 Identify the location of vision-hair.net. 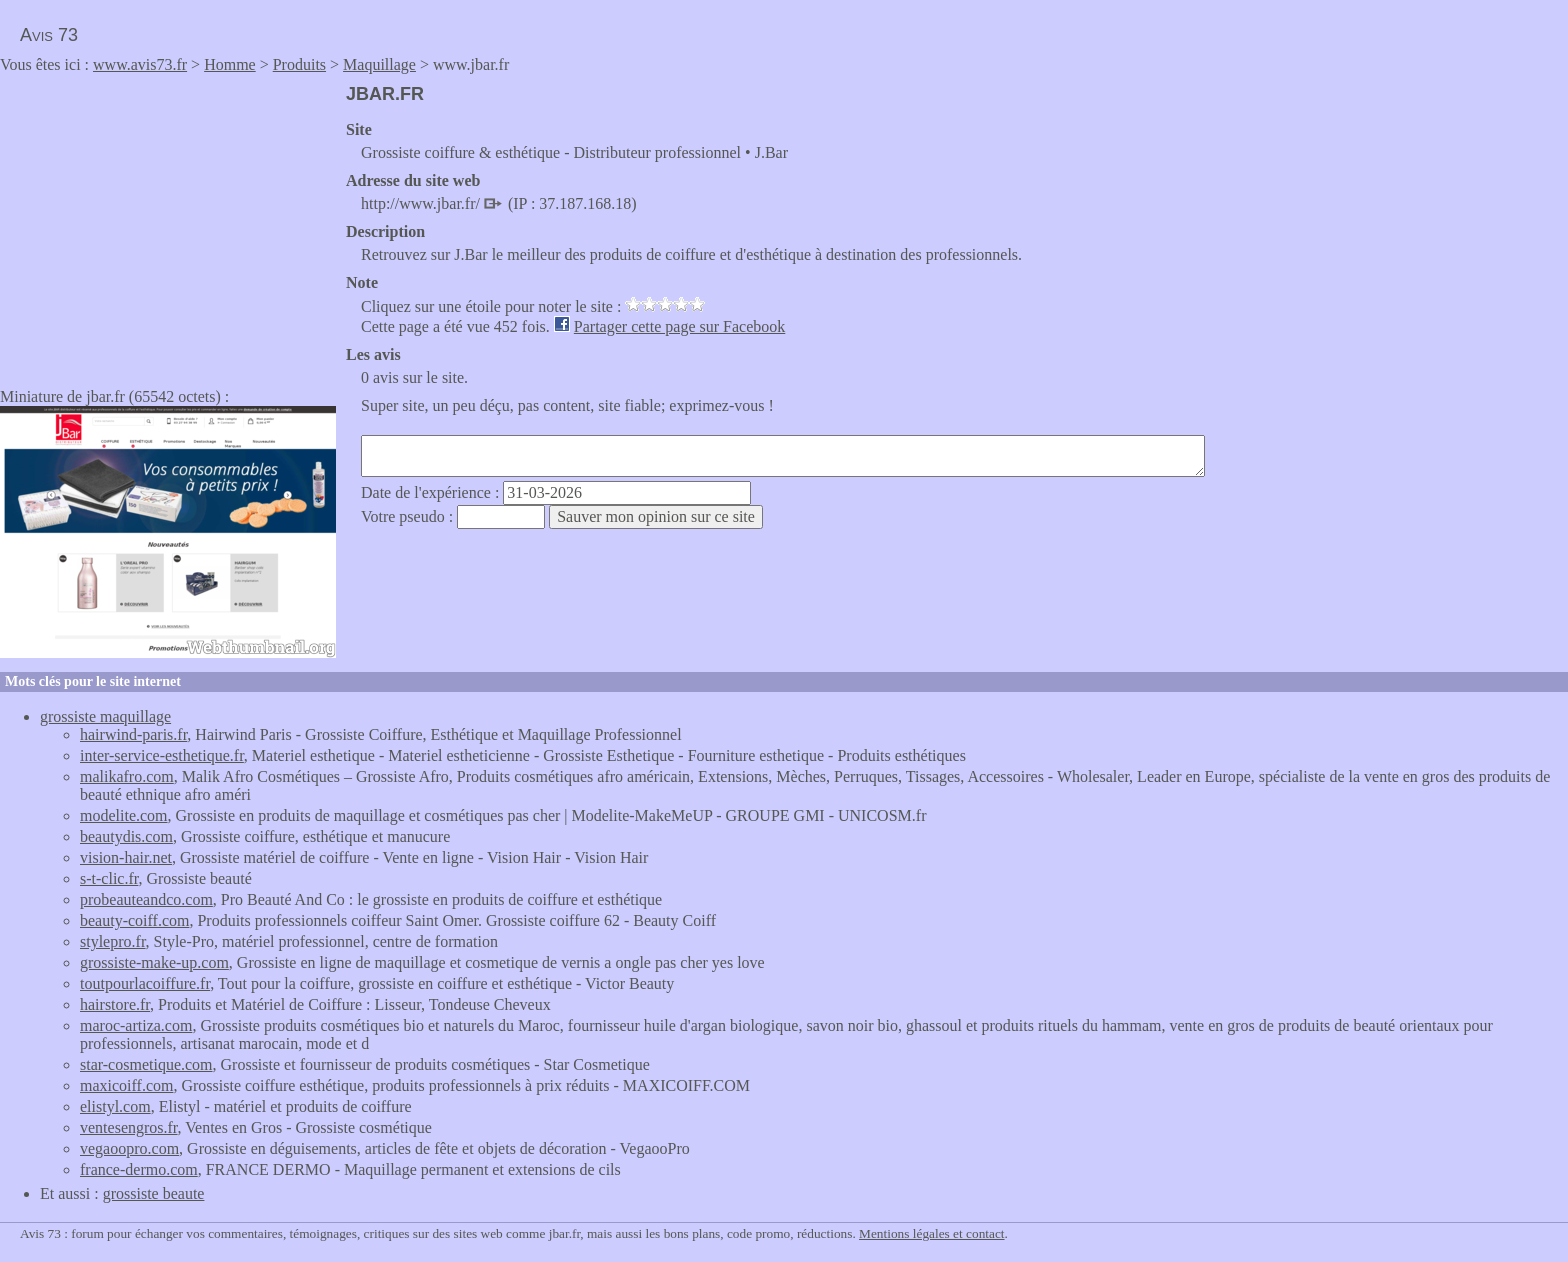
(126, 857).